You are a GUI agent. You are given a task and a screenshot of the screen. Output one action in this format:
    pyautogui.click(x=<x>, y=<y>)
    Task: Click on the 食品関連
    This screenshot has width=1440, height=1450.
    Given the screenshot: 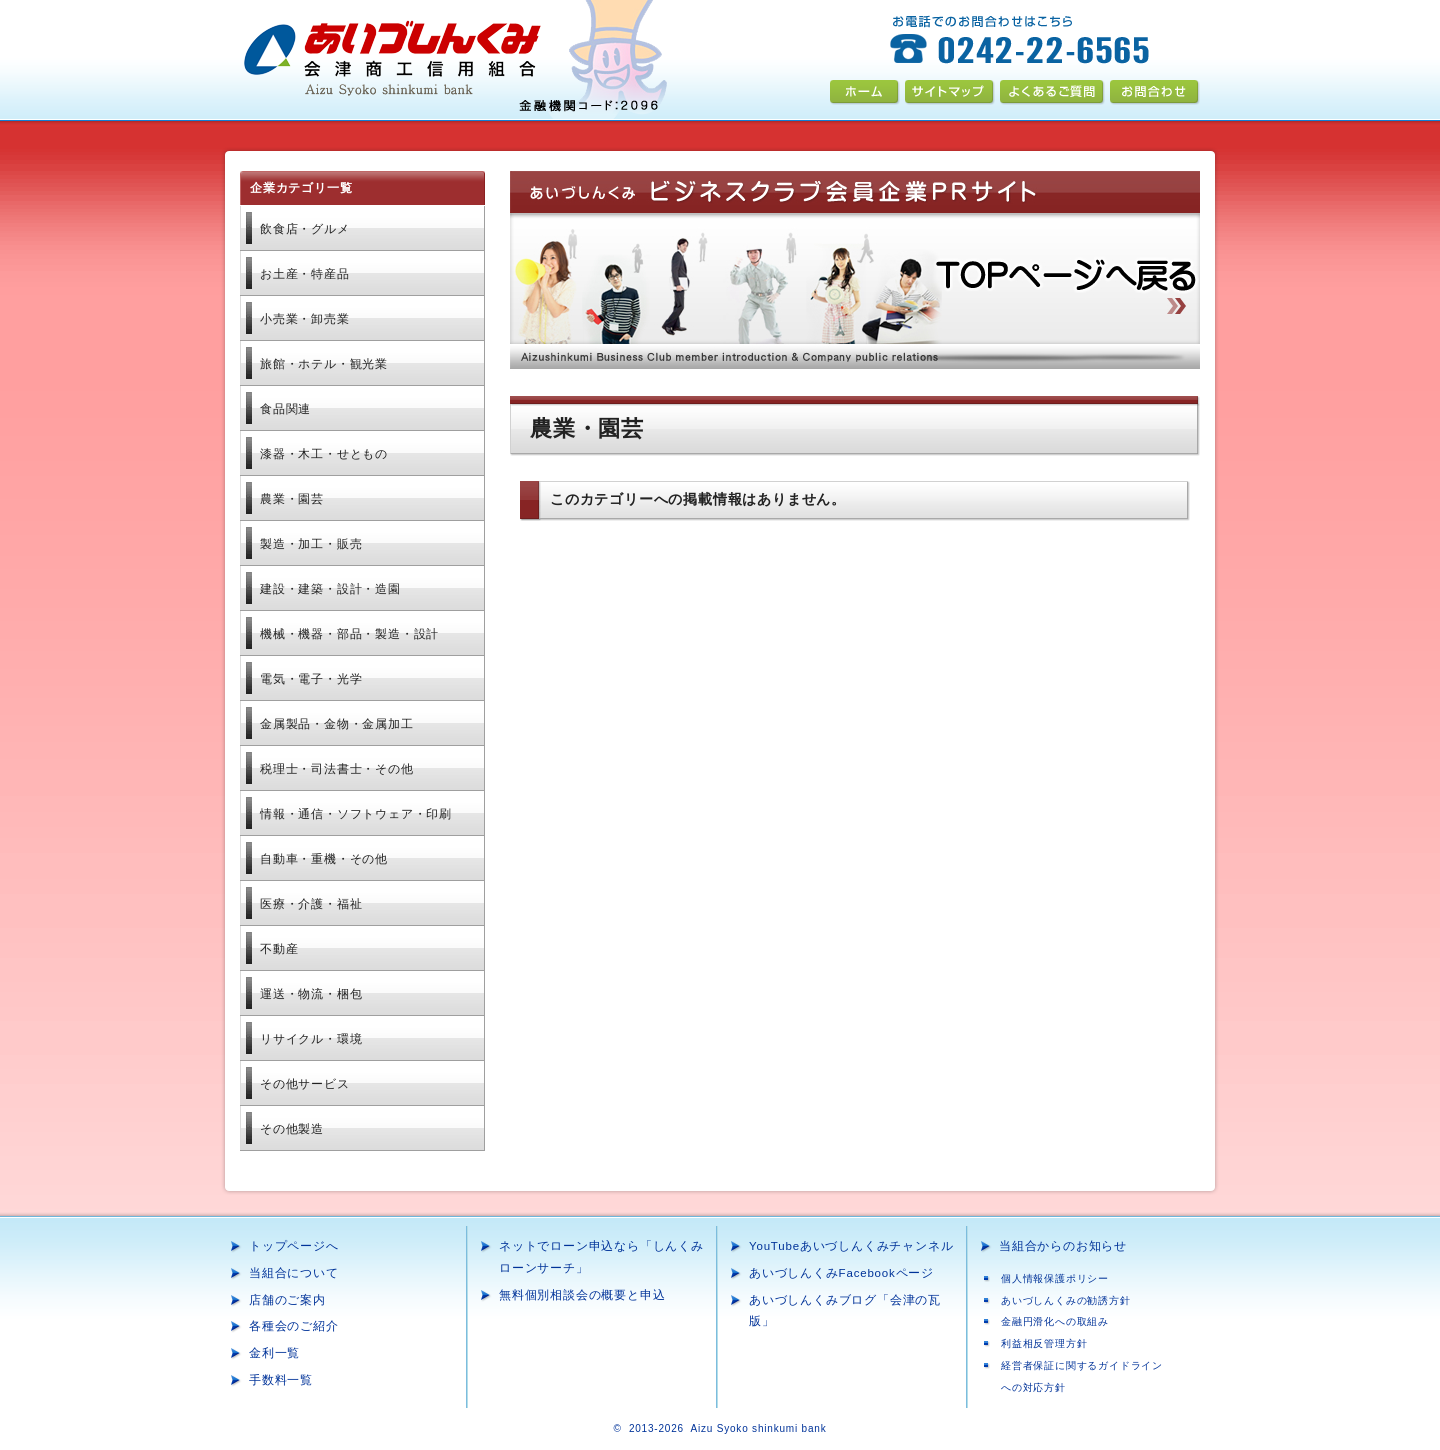 What is the action you would take?
    pyautogui.click(x=285, y=409)
    